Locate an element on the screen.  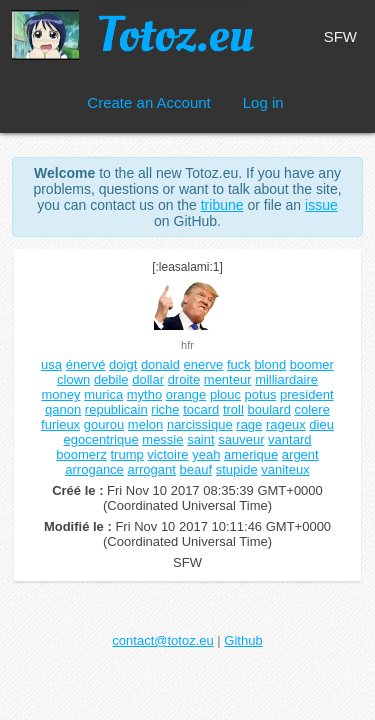
troll is located at coordinates (233, 409).